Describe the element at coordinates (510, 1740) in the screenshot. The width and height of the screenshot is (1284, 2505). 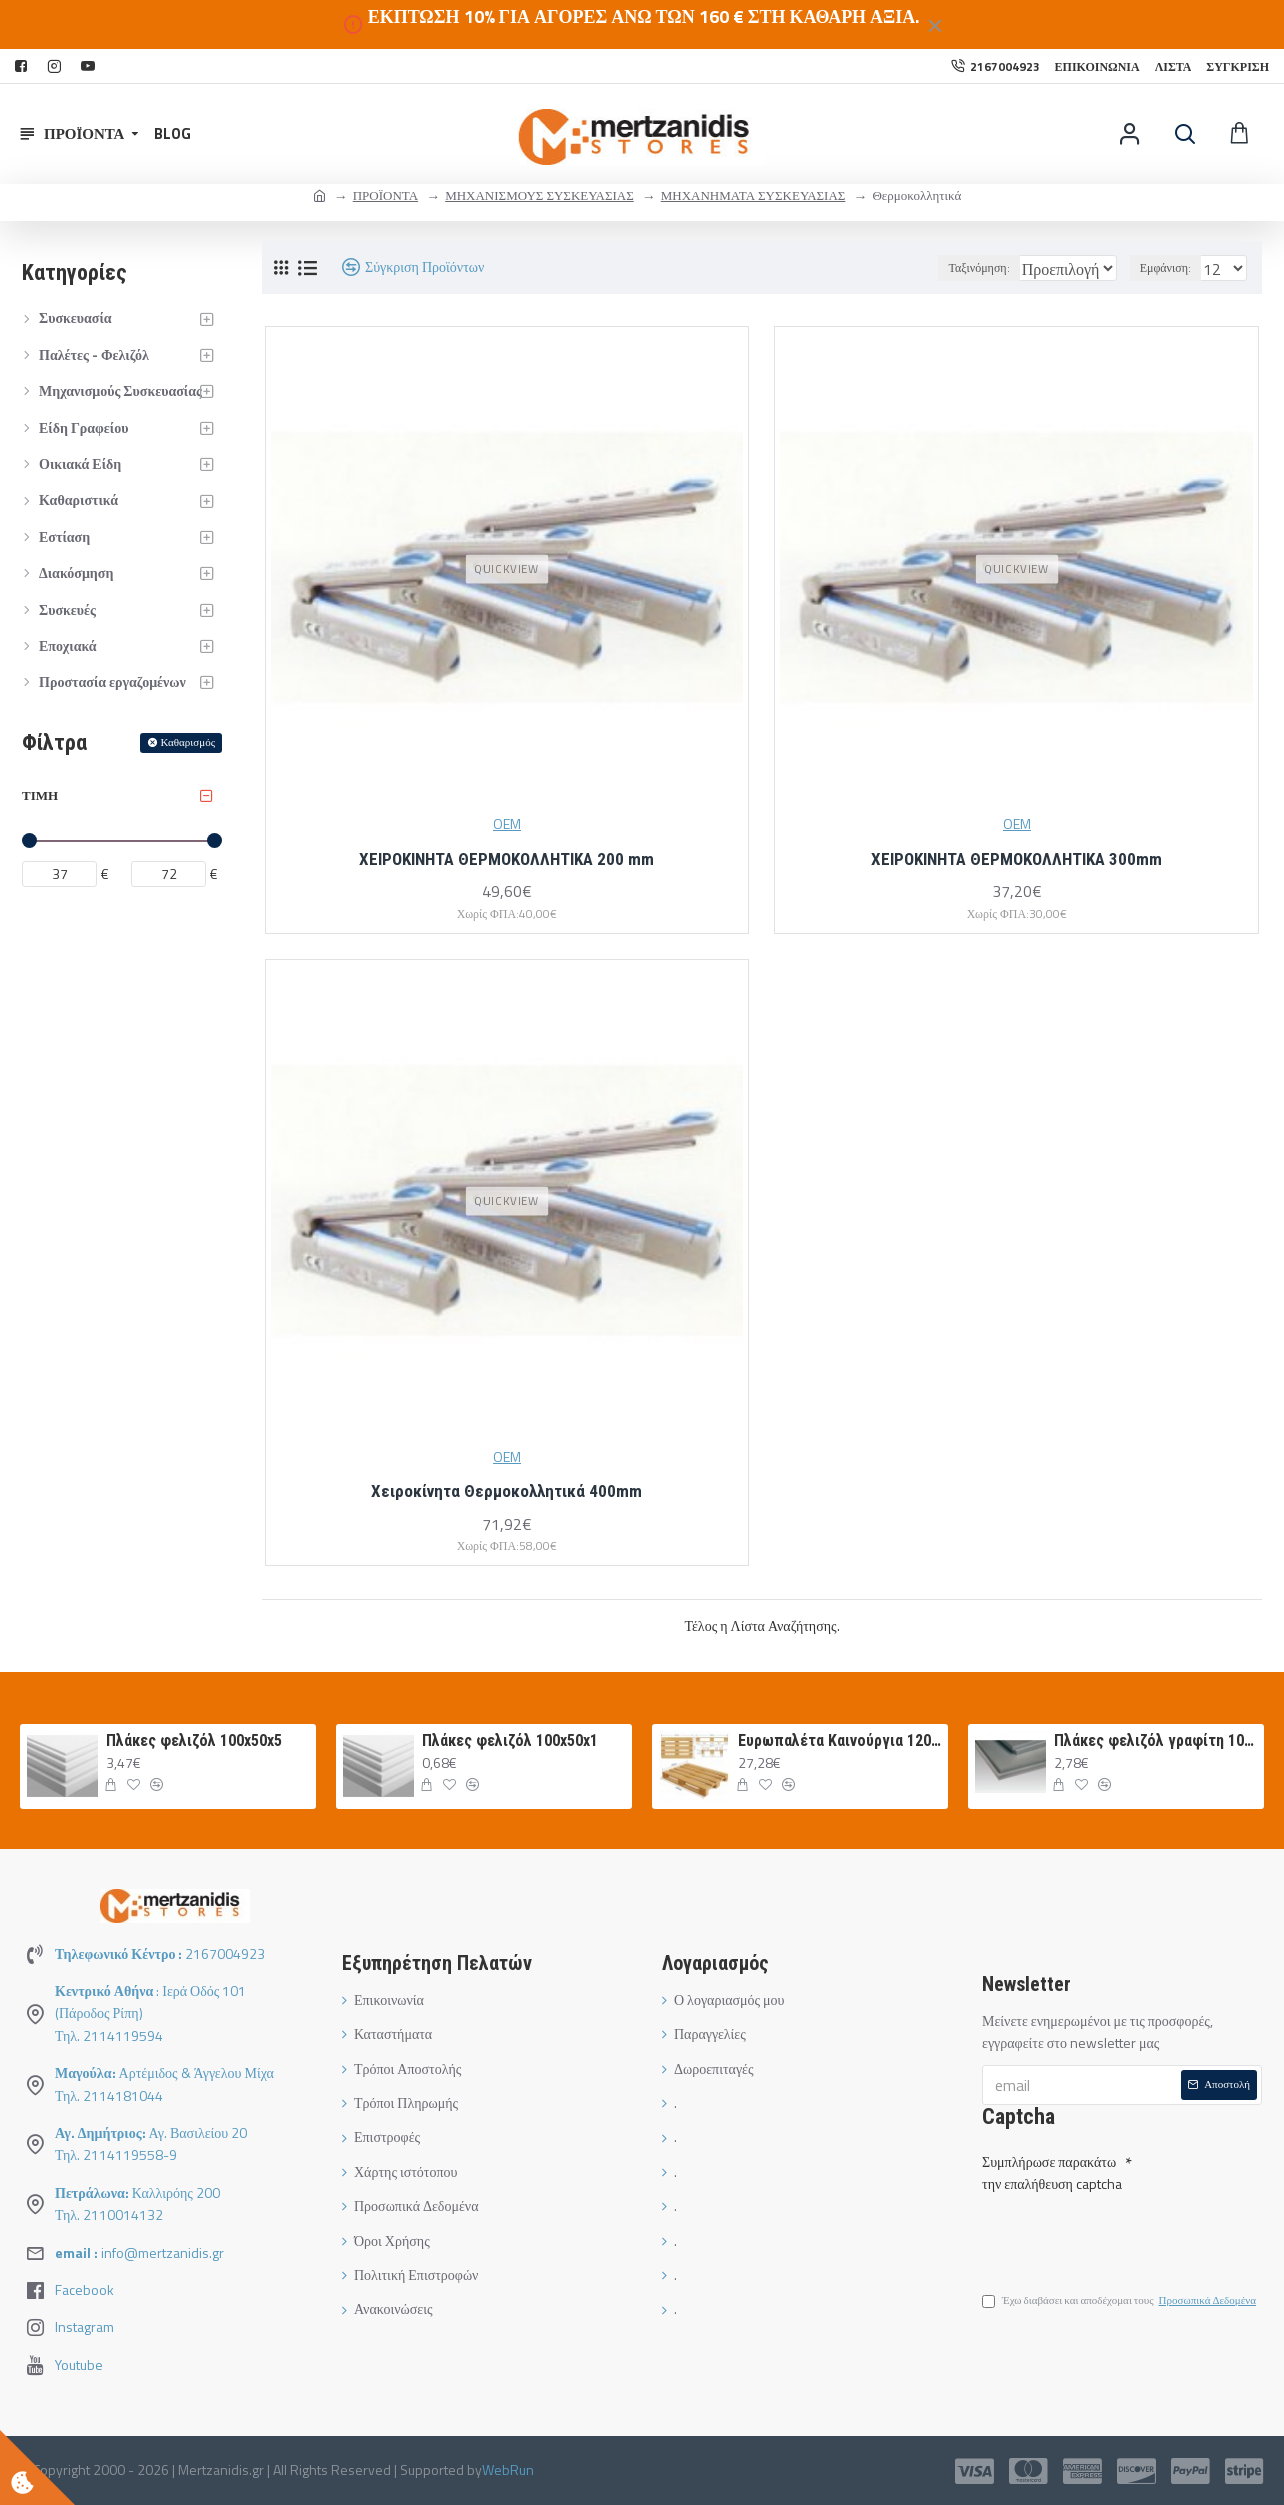
I see `Πλάκες φελιζόλ 100x50x1` at that location.